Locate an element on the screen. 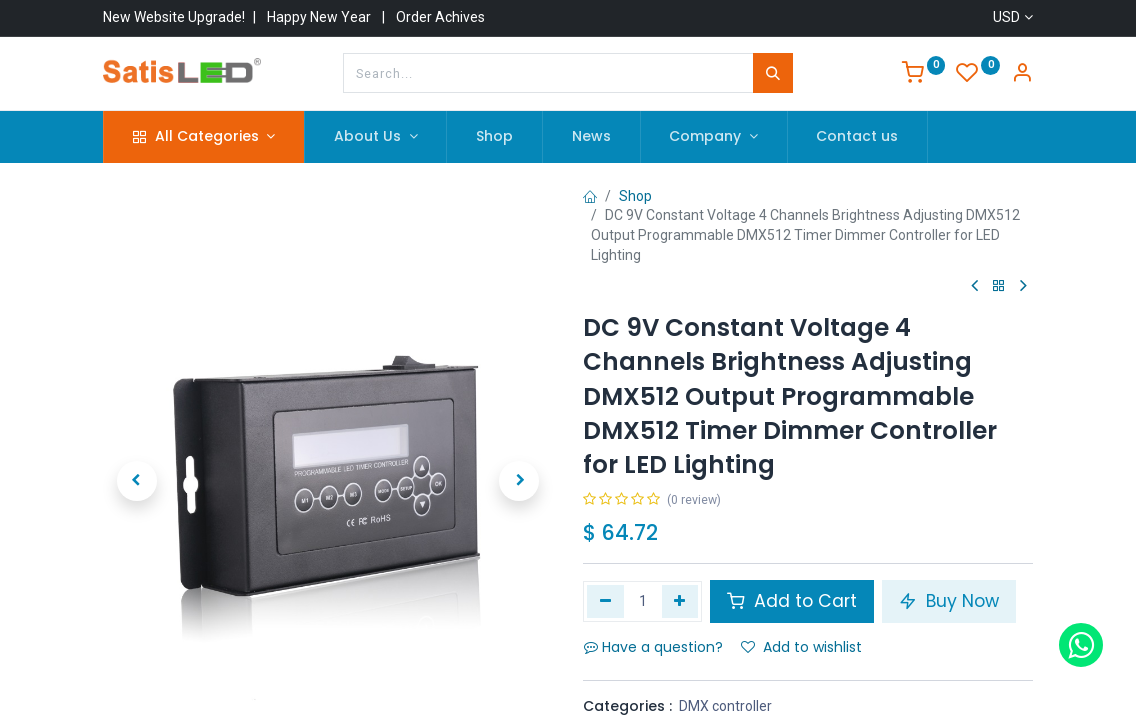 The image size is (1136, 720). [Search] is located at coordinates (773, 73).